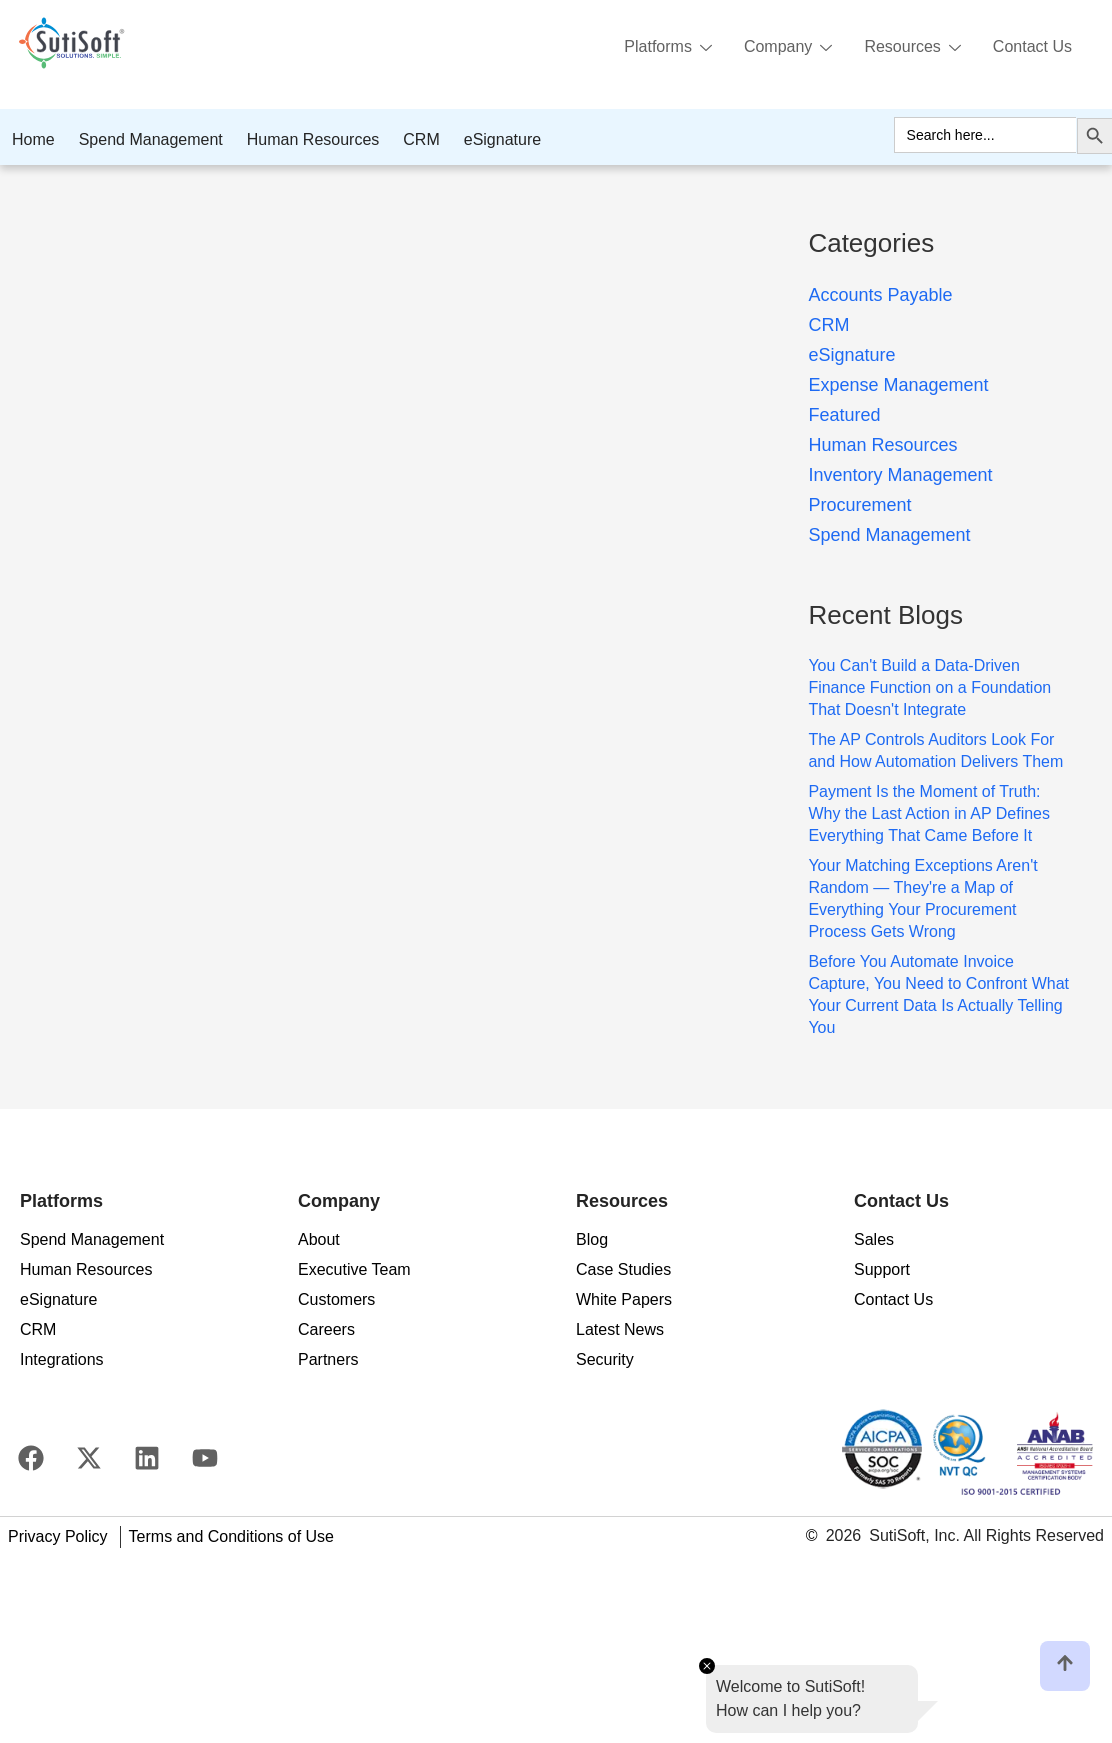  Describe the element at coordinates (231, 1536) in the screenshot. I see `Terms and Conditions of Use` at that location.